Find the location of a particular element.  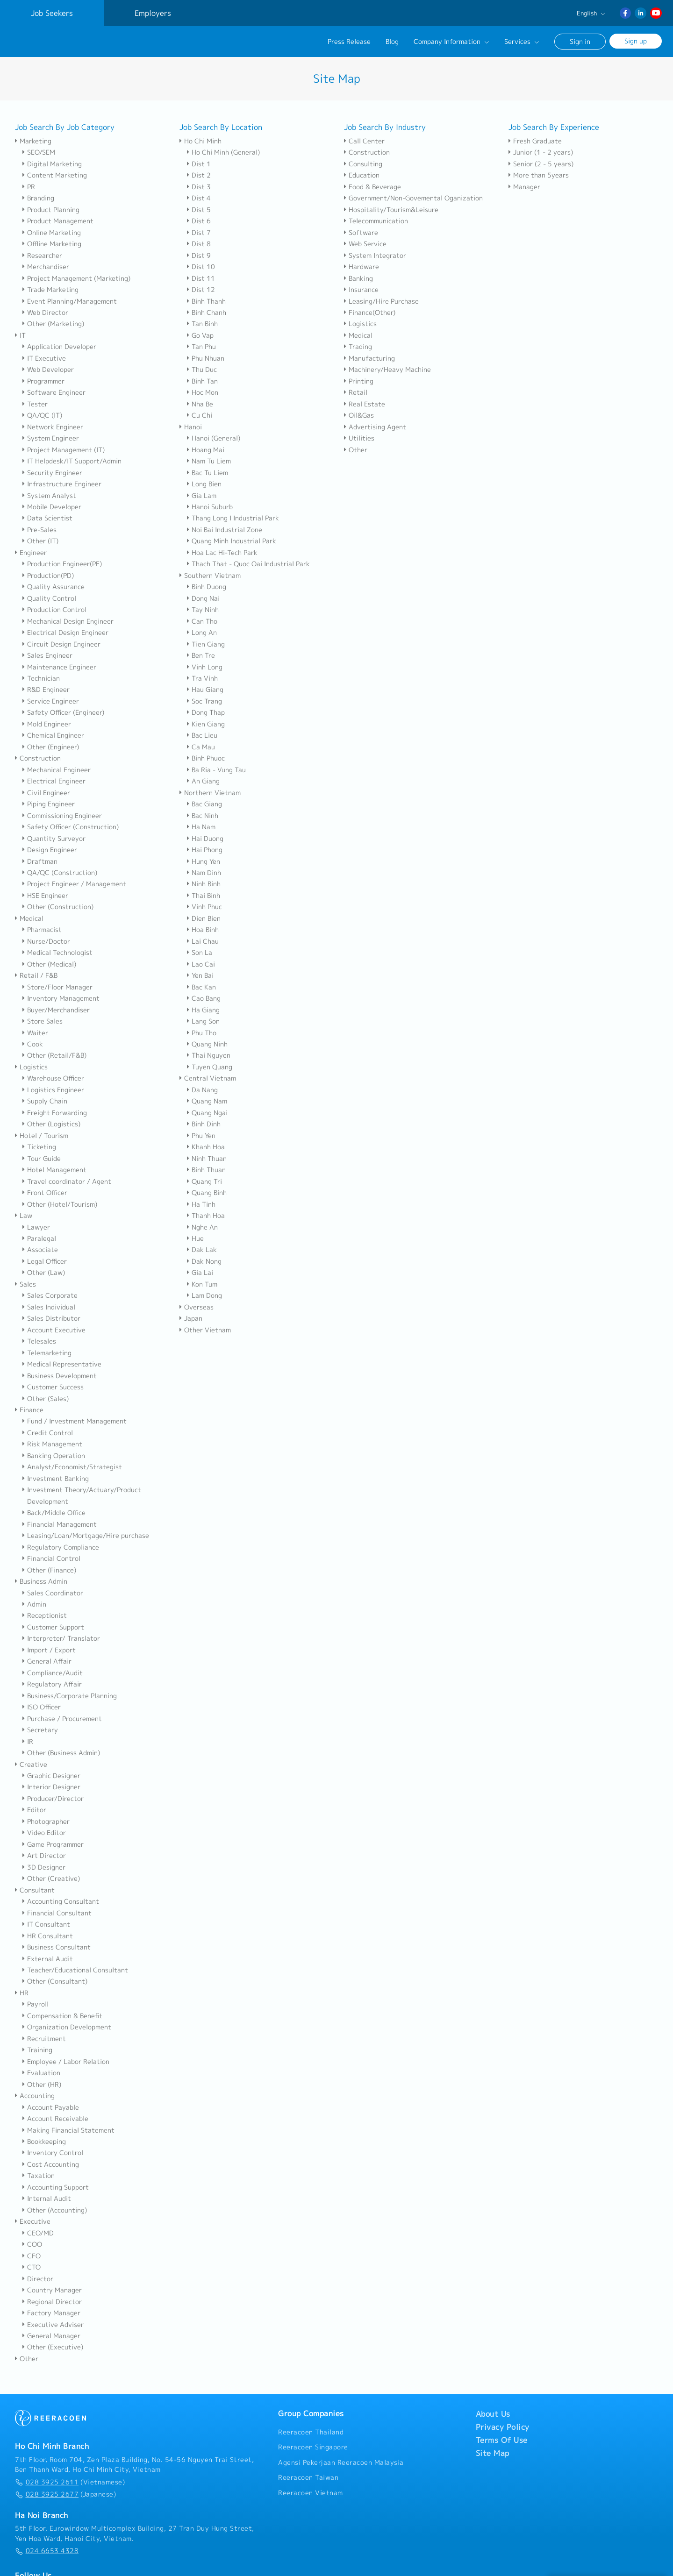

Admin is located at coordinates (34, 1604).